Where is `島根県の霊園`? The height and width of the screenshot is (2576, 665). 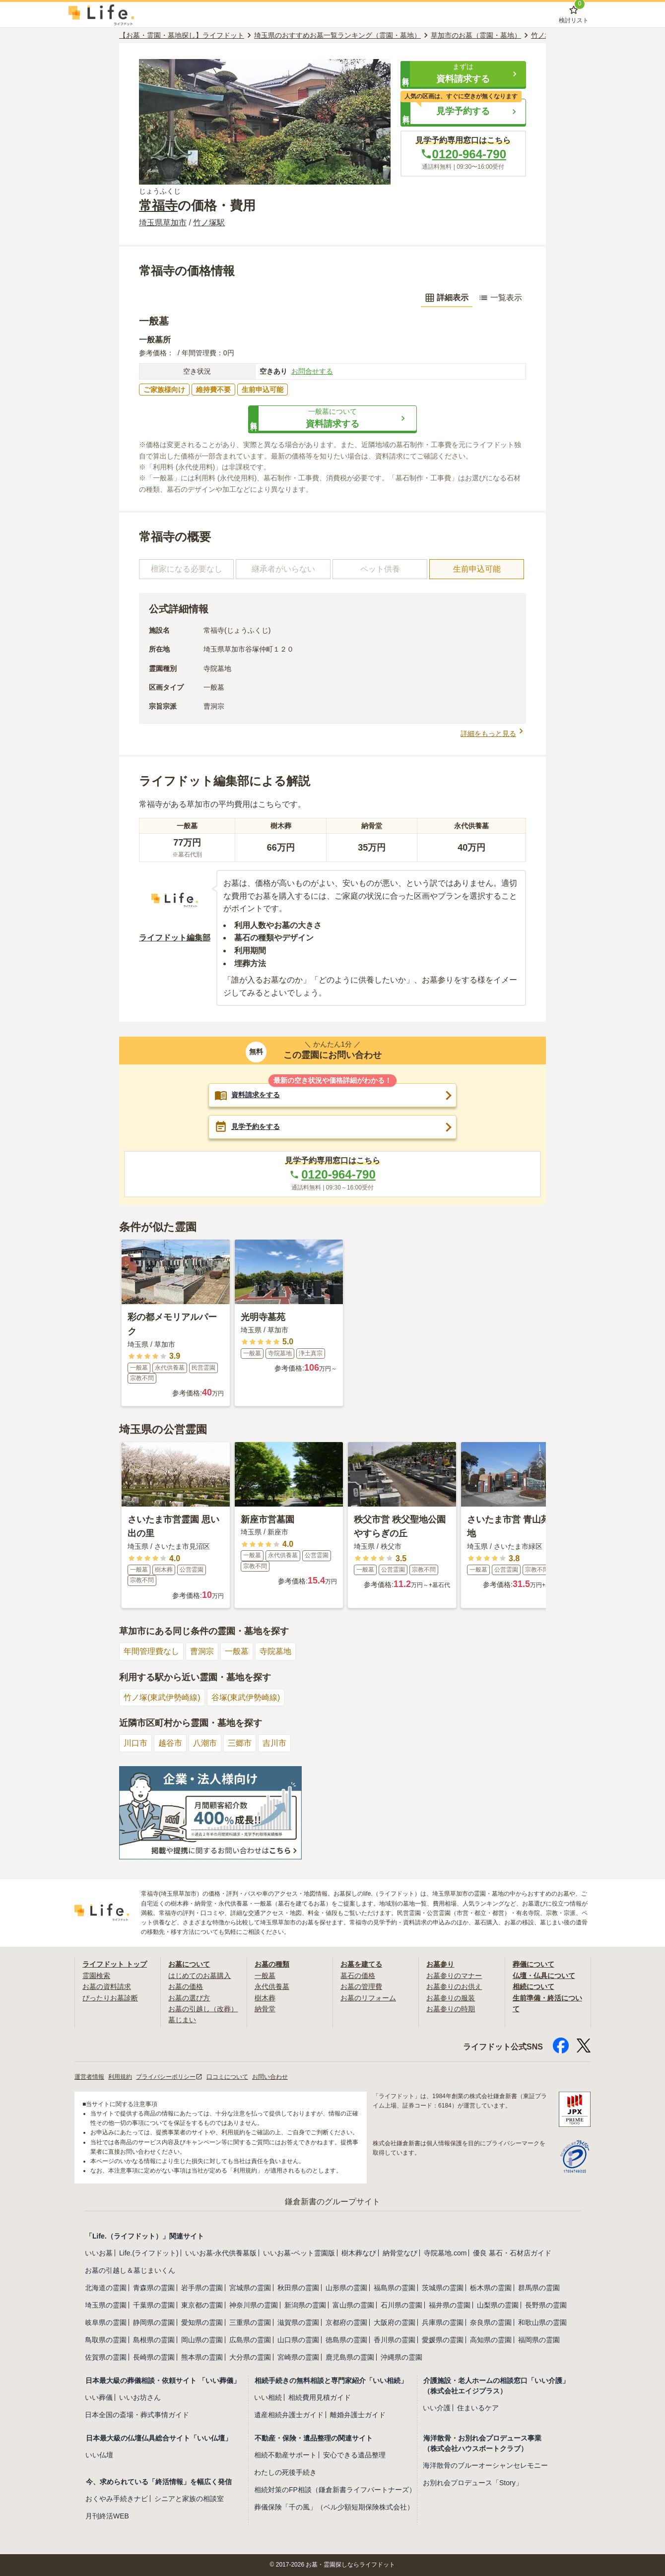
島根県の霊園 is located at coordinates (154, 2339).